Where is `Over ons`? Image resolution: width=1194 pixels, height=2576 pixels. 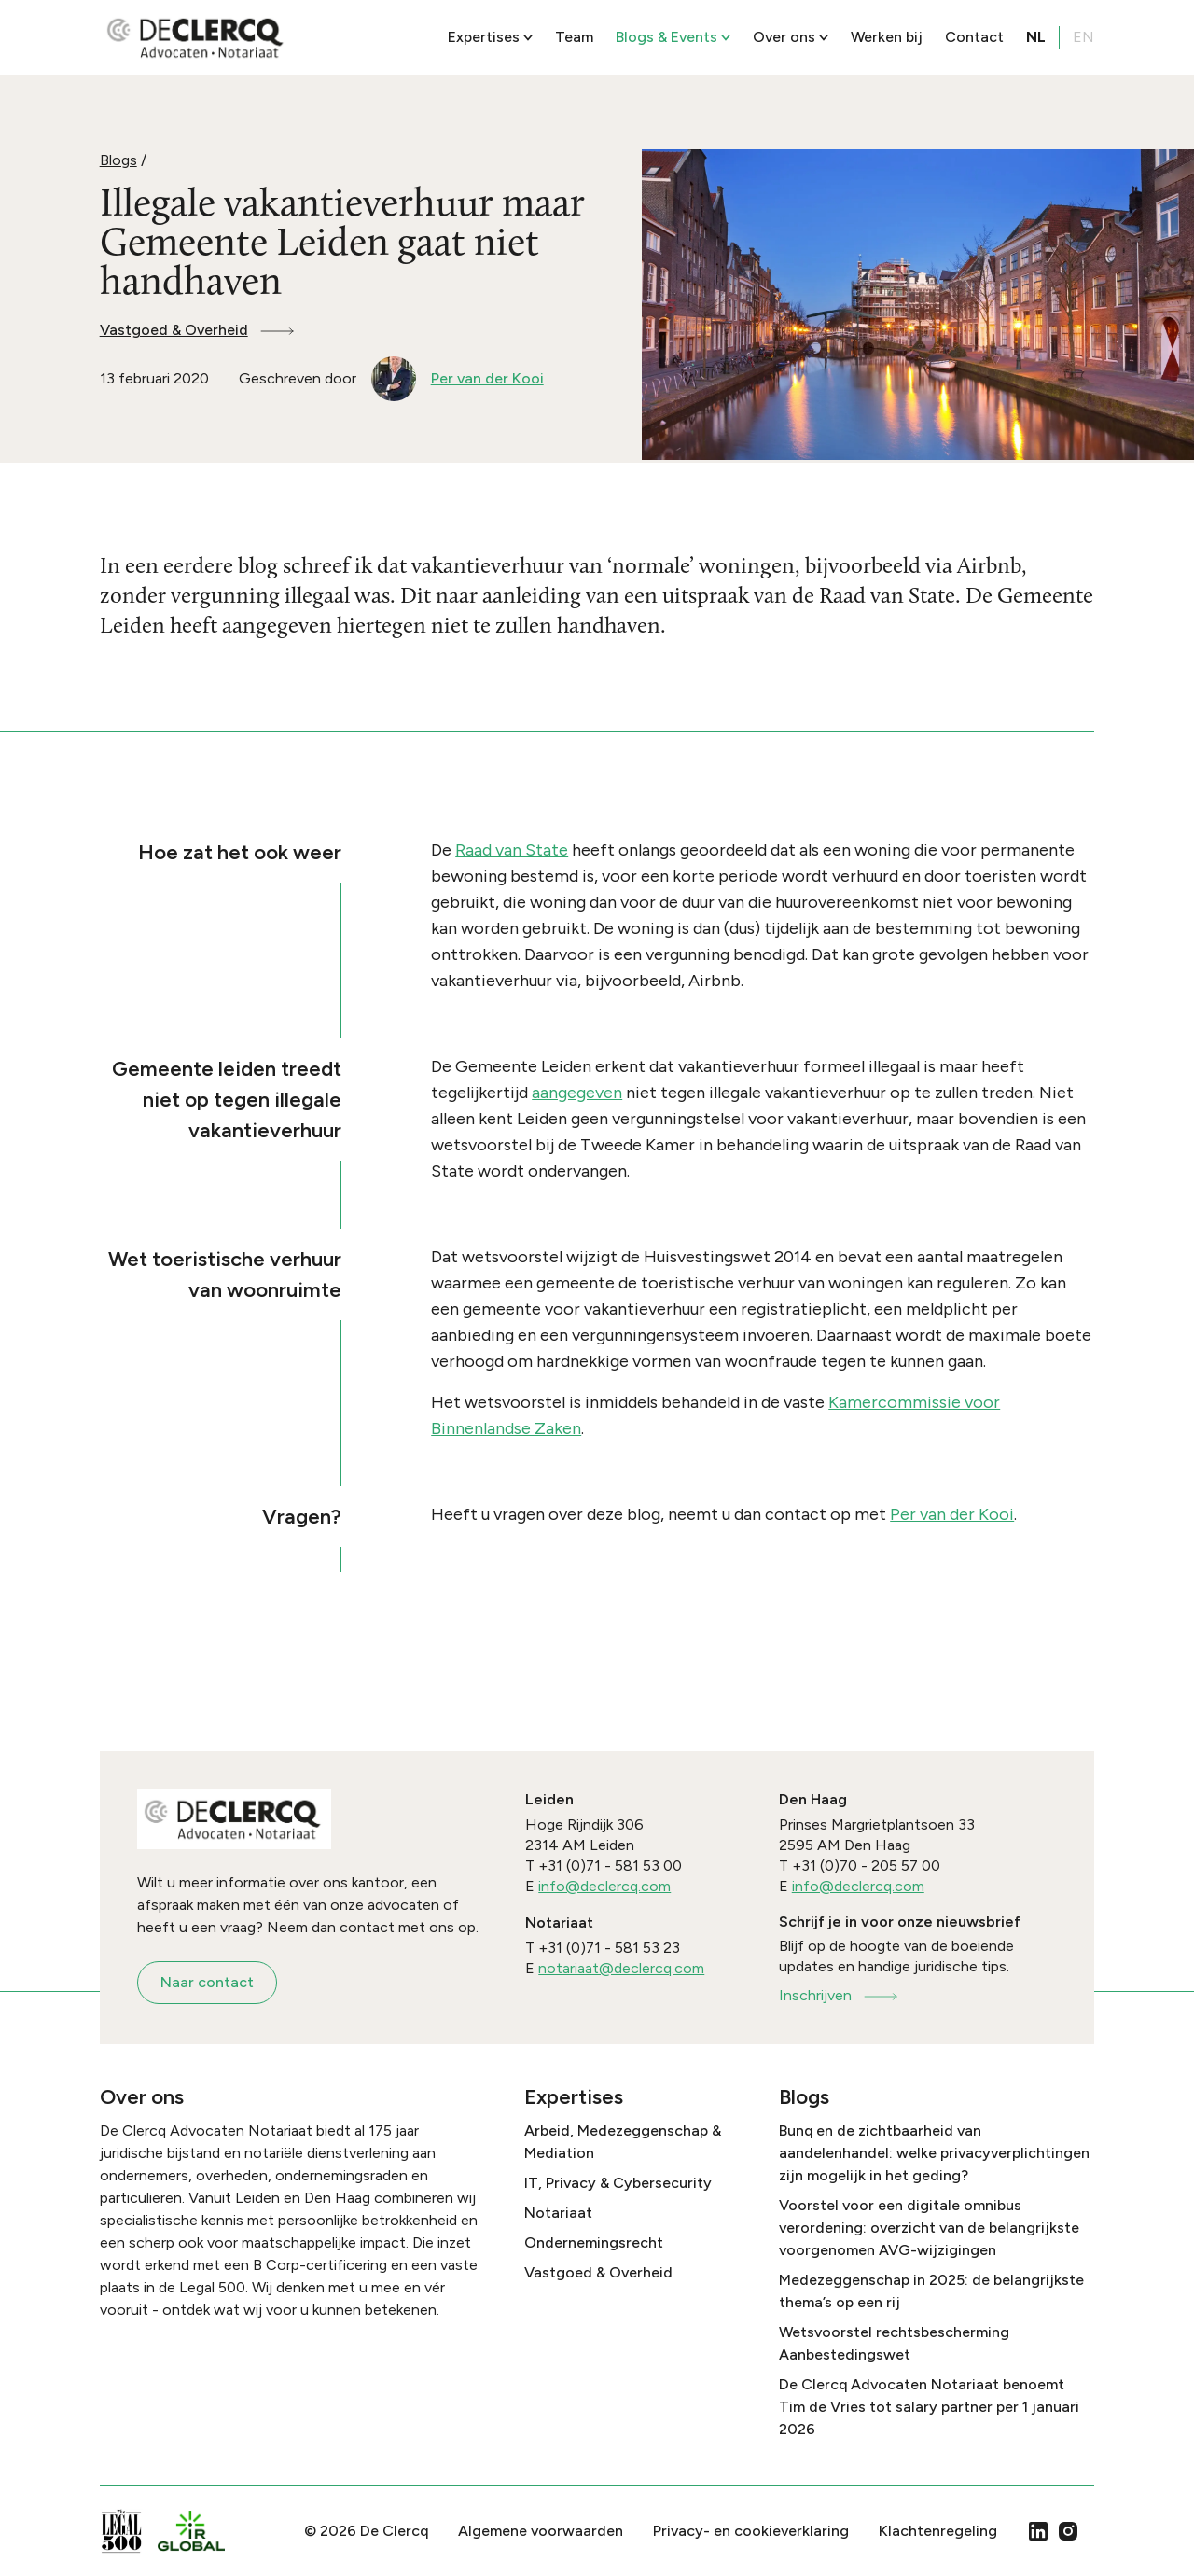
Over ons is located at coordinates (790, 37).